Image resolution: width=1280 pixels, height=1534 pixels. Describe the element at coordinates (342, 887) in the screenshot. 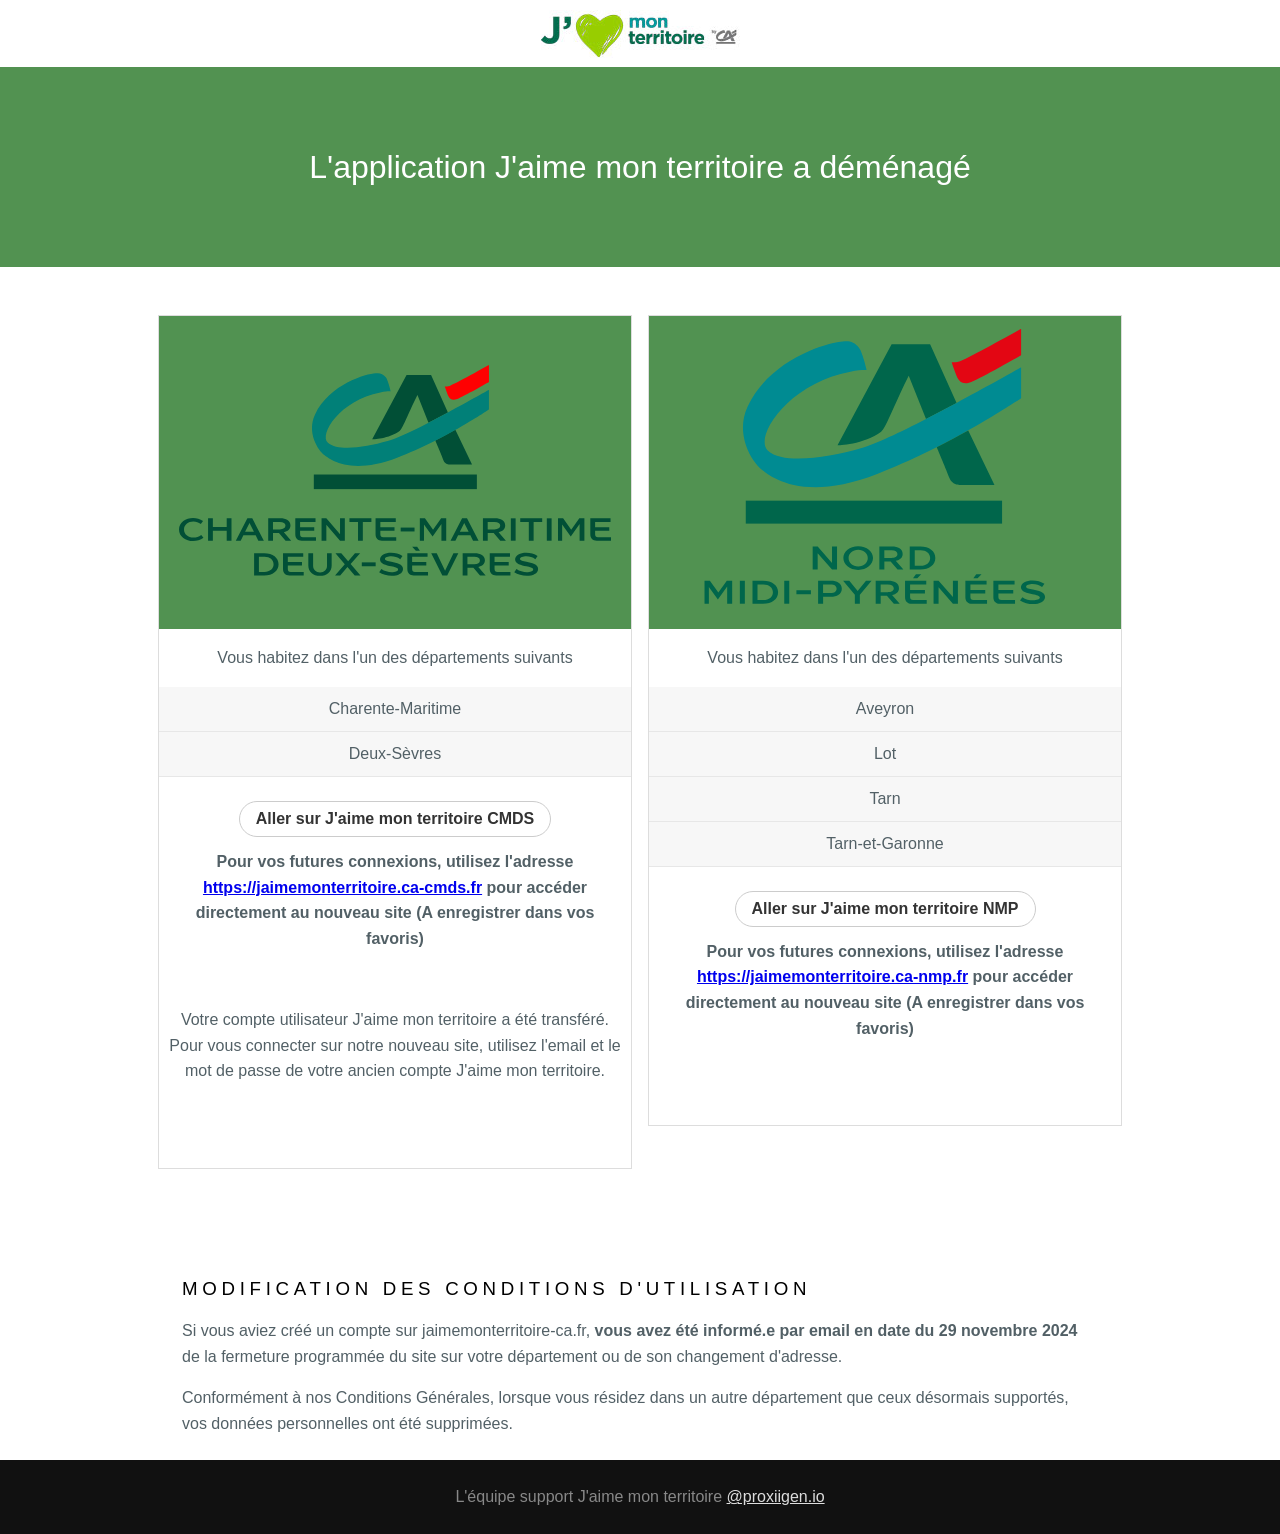

I see `https://jaimemonterritoire.ca-cmds.fr` at that location.